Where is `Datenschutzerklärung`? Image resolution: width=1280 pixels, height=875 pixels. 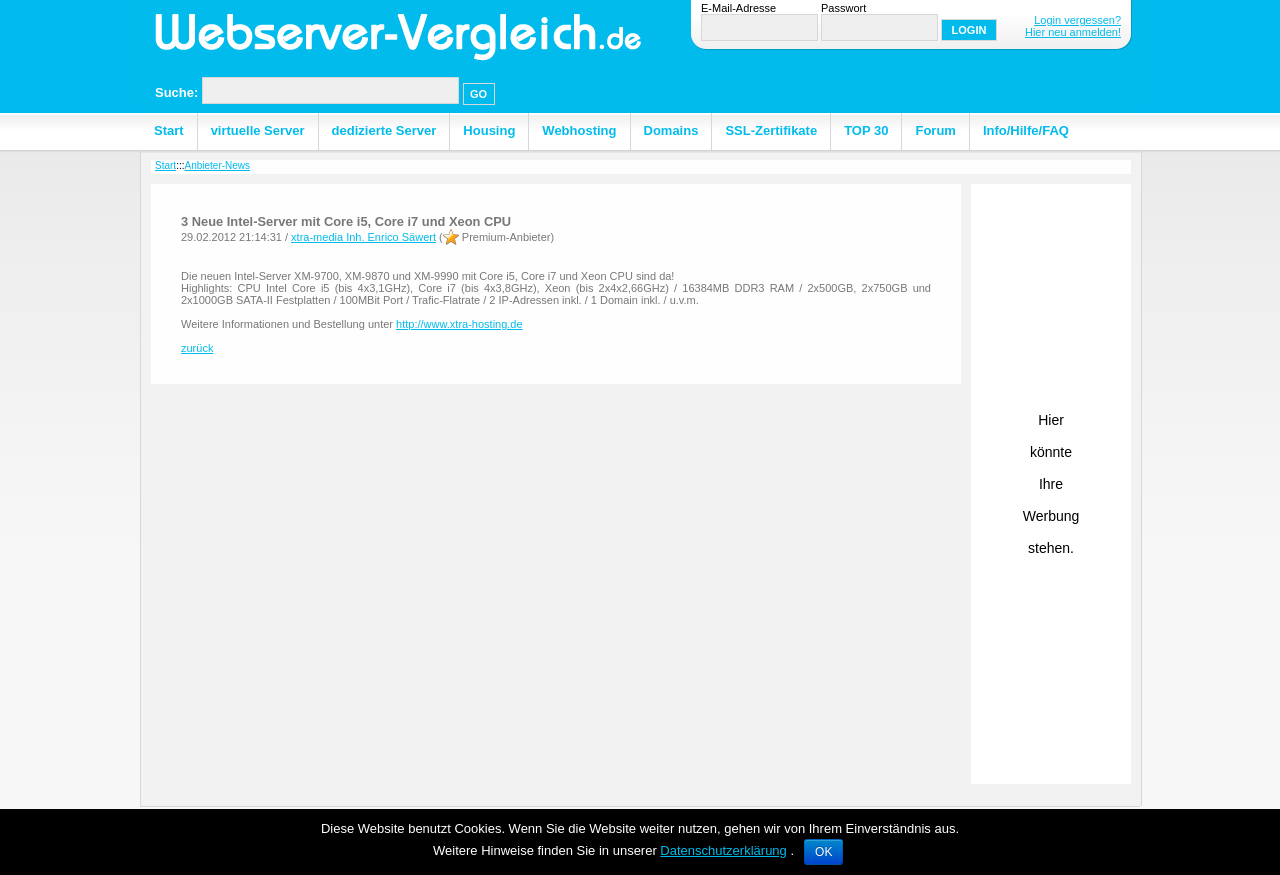 Datenschutzerklärung is located at coordinates (723, 850).